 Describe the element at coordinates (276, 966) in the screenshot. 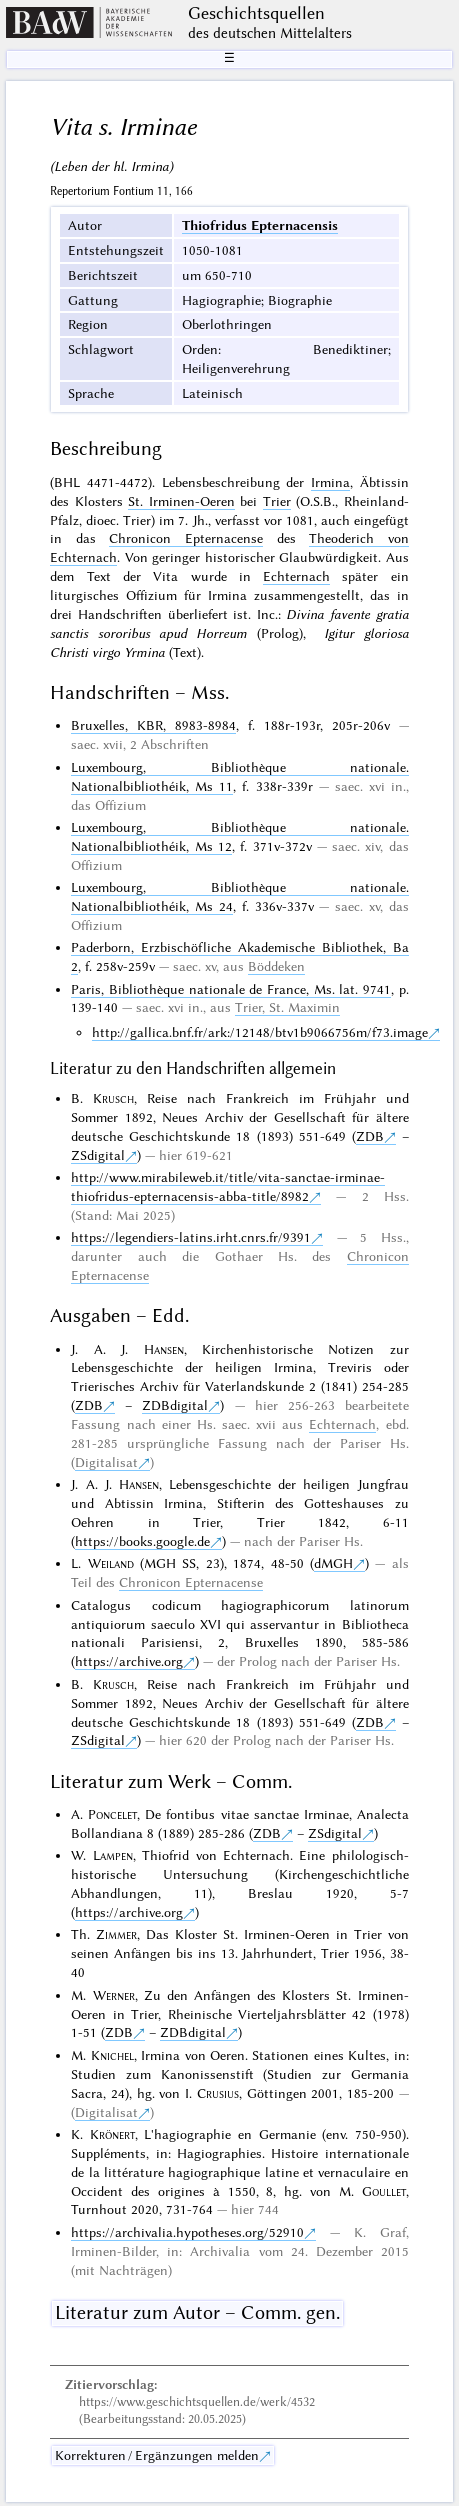

I see `Böddeken` at that location.